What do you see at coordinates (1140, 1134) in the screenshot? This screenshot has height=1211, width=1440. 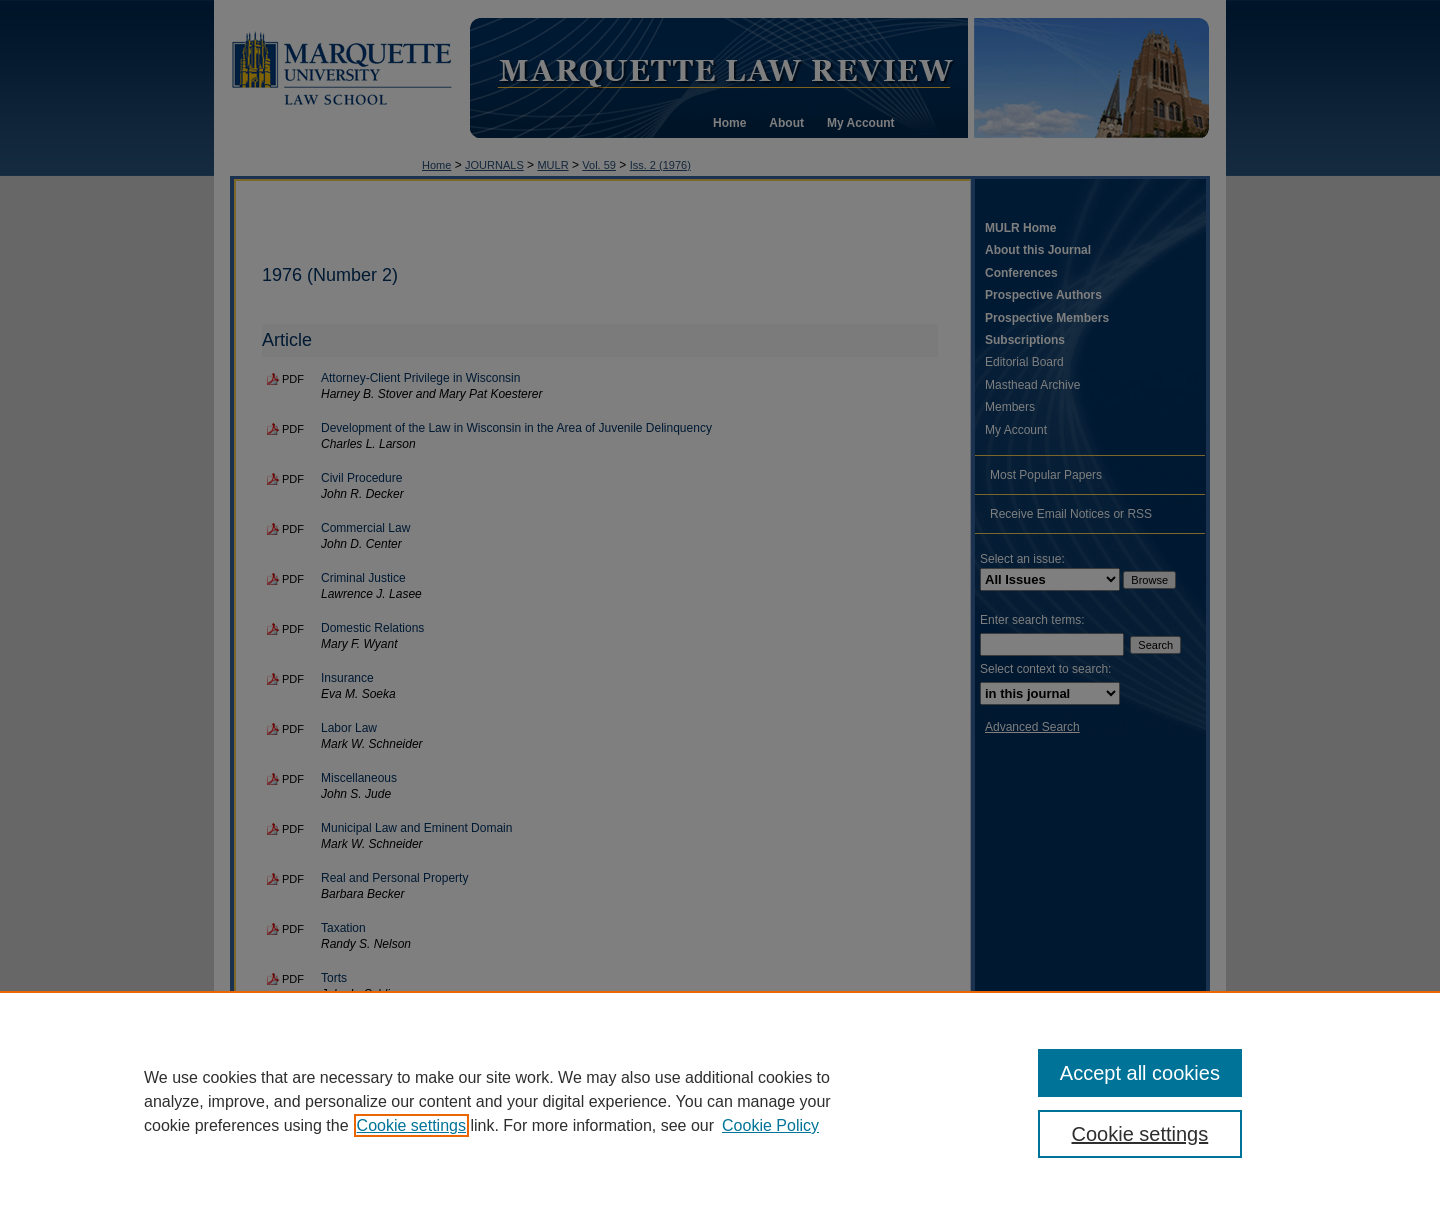 I see `Cookie settings [Cookie settings, Opens the preference center dialog]` at bounding box center [1140, 1134].